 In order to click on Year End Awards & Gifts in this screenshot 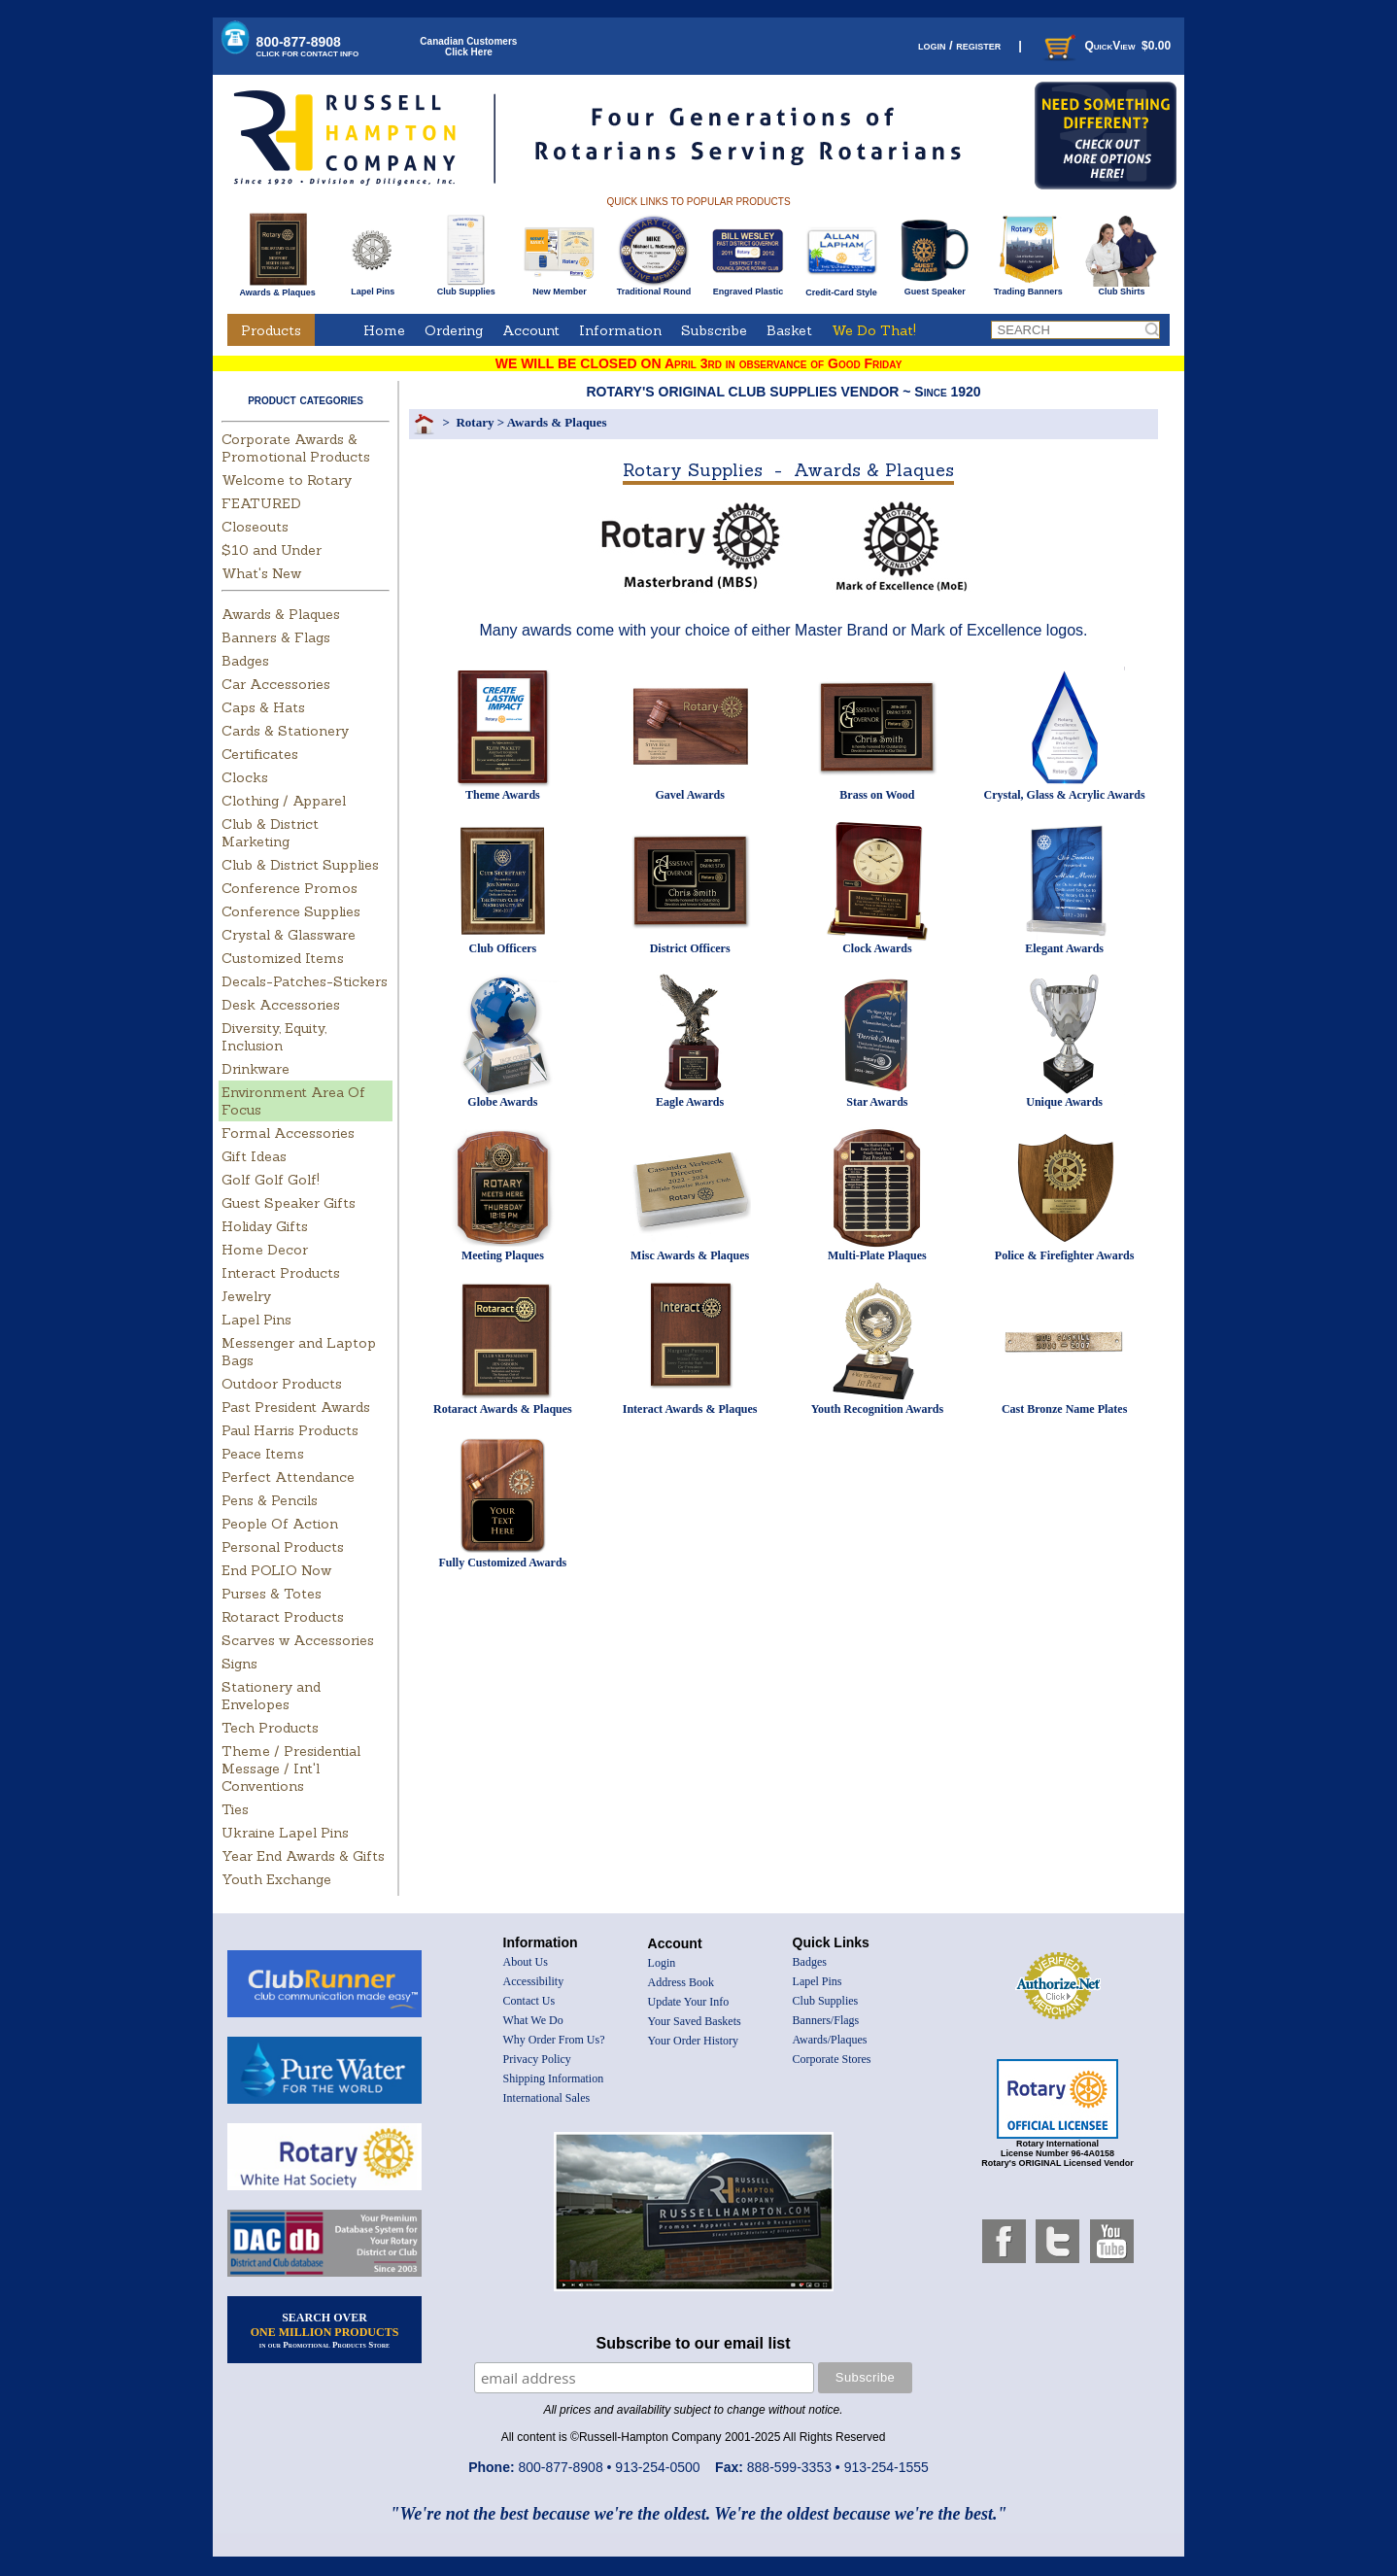, I will do `click(303, 1856)`.